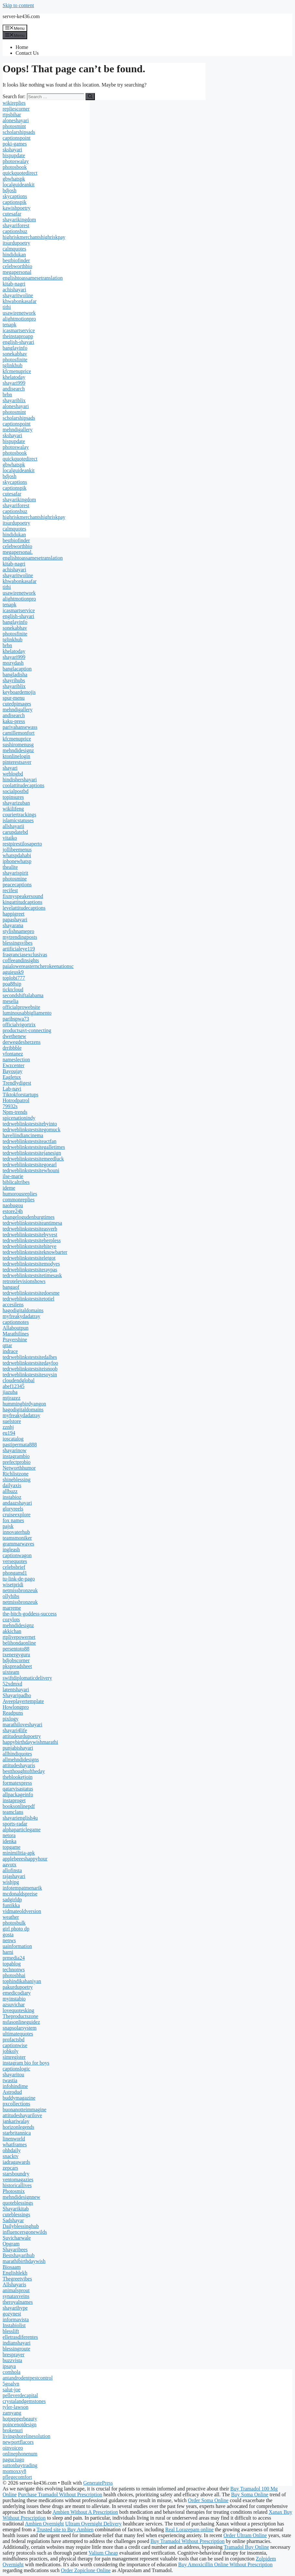  Describe the element at coordinates (20, 2418) in the screenshot. I see `hotpepperbeauty` at that location.